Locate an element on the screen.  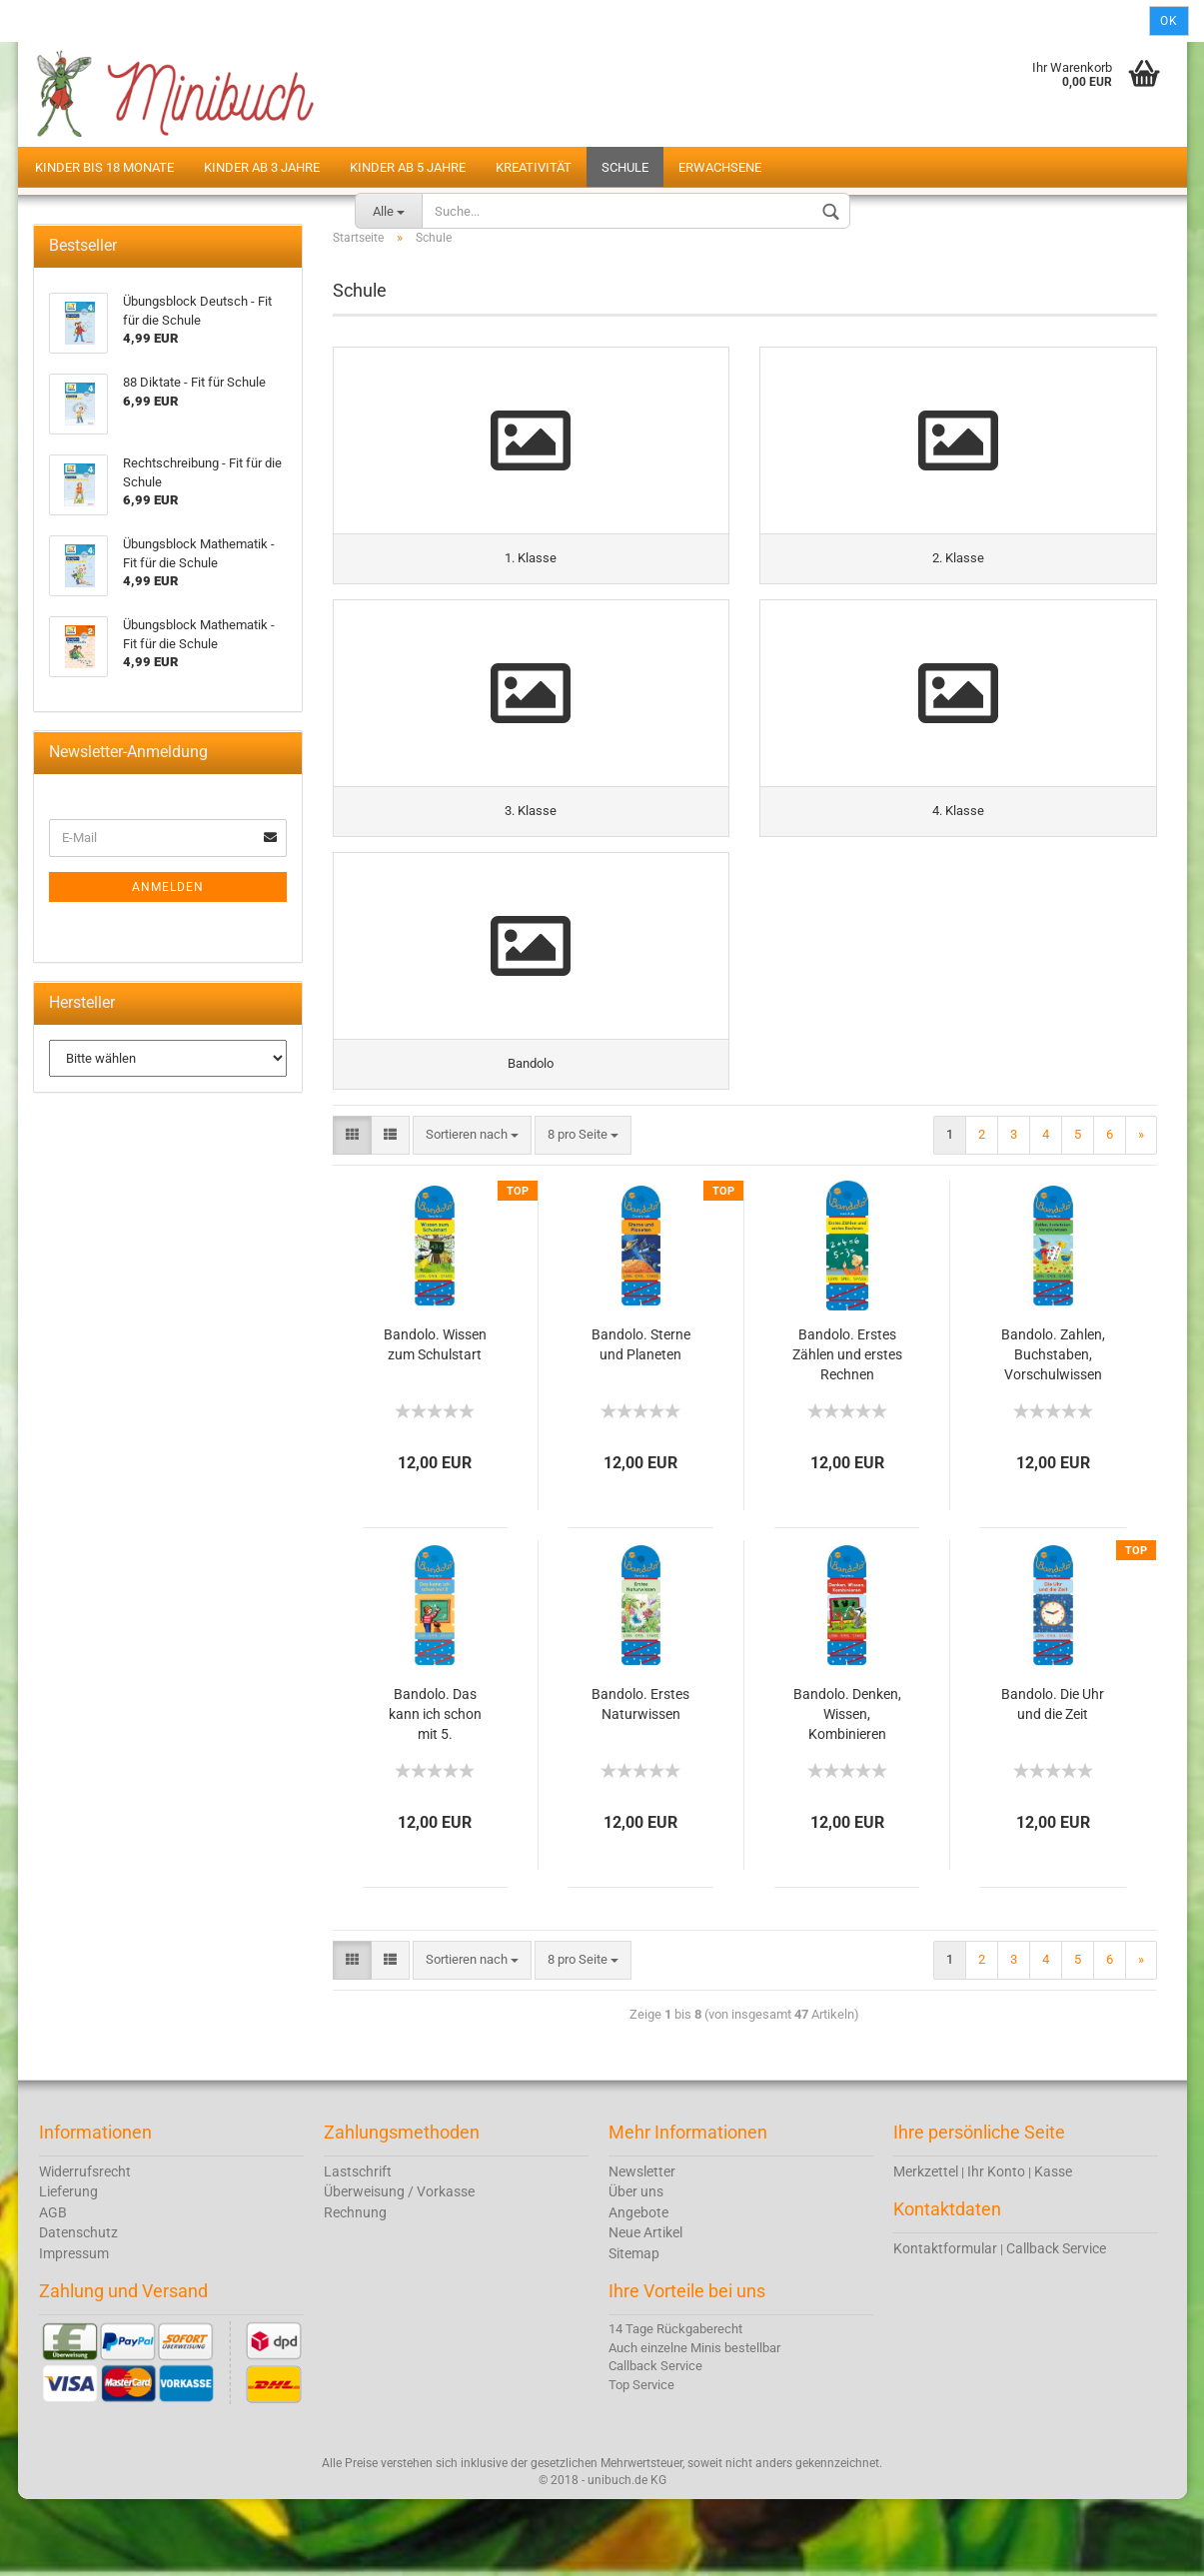
Anmelden is located at coordinates (168, 928).